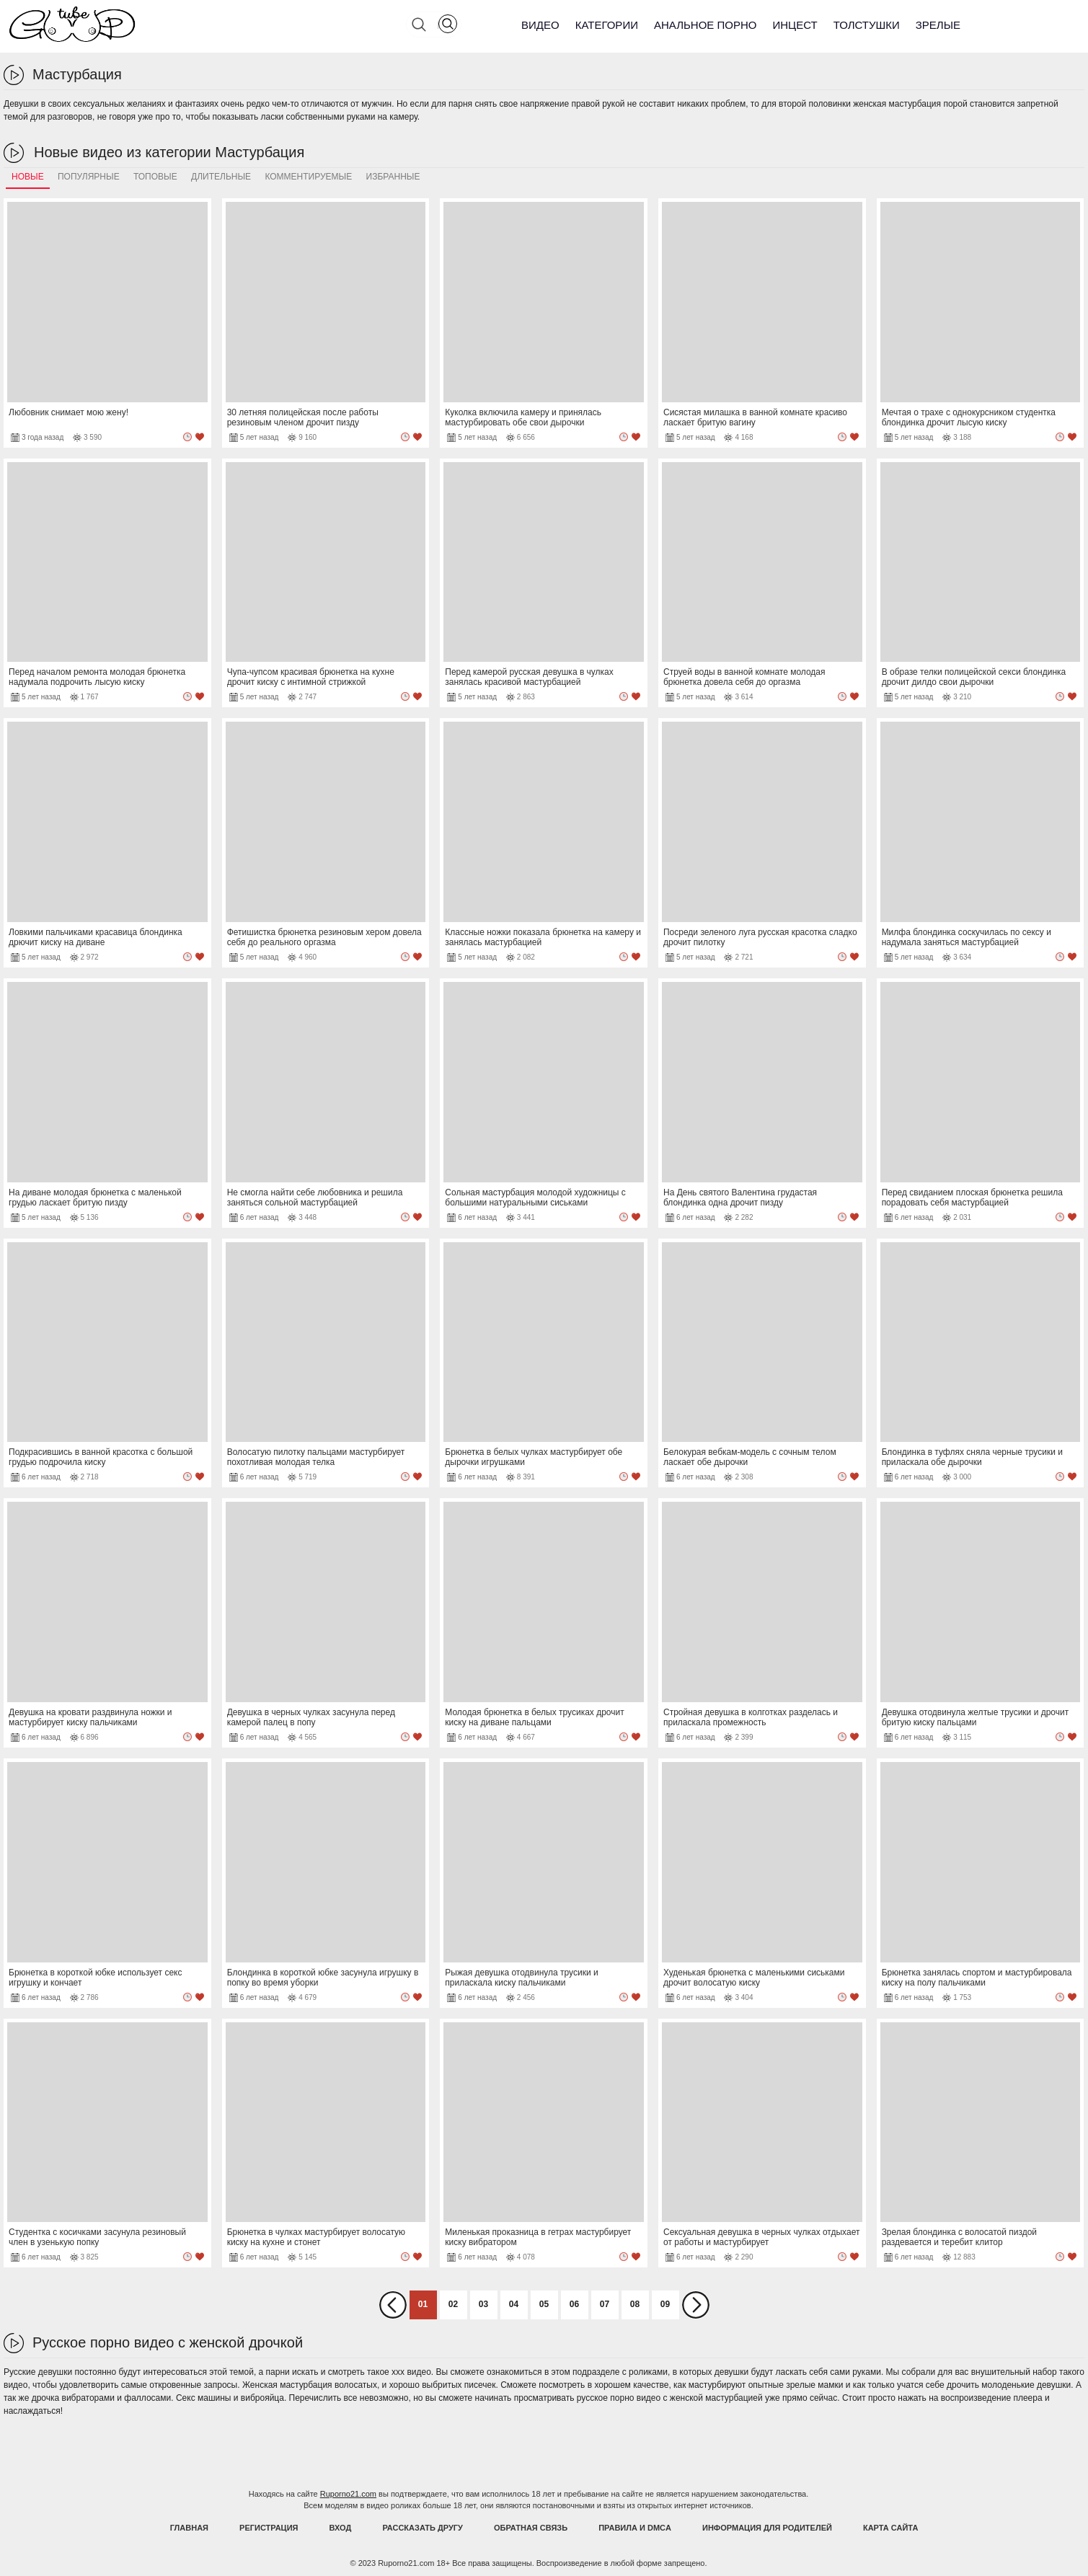  I want to click on Избранные, so click(393, 177).